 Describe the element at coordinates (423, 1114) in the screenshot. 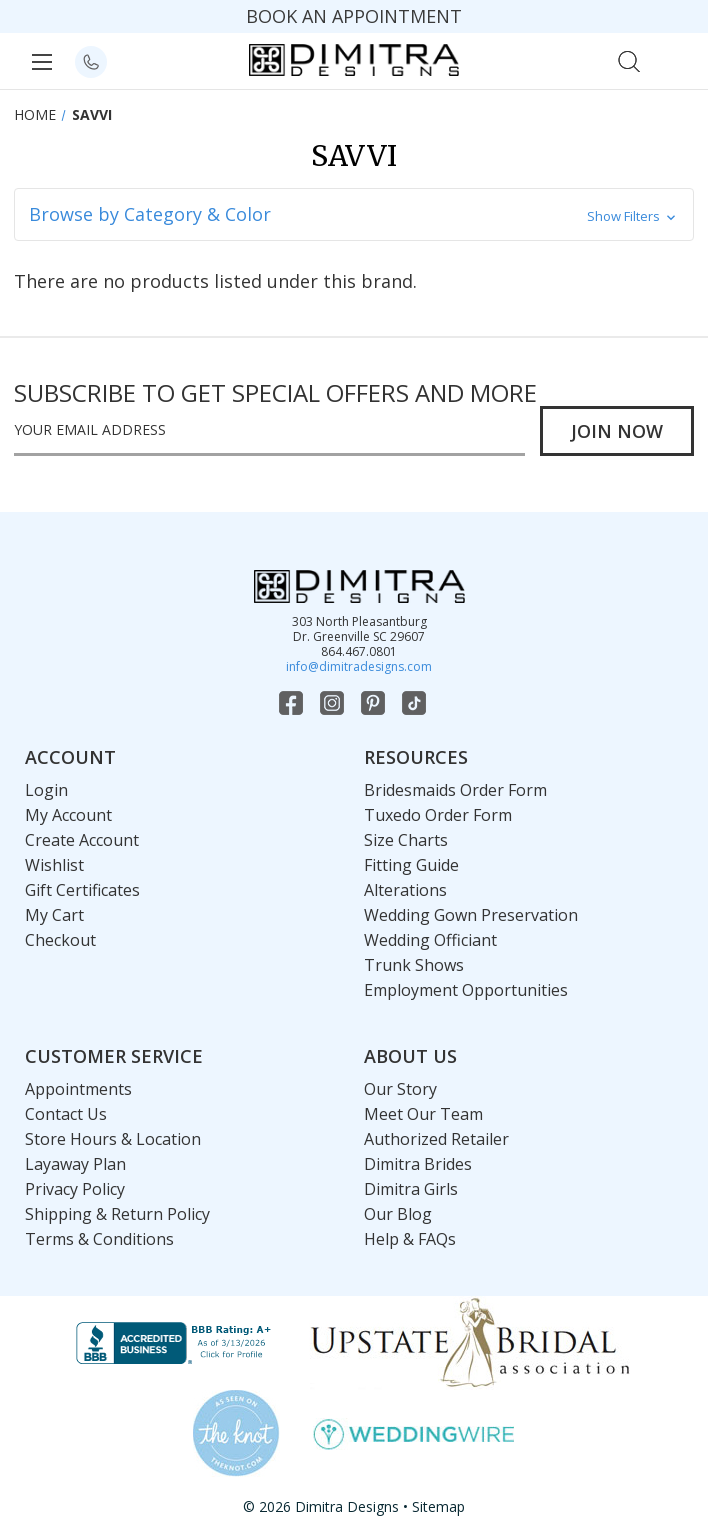

I see `Meet Our Team` at that location.